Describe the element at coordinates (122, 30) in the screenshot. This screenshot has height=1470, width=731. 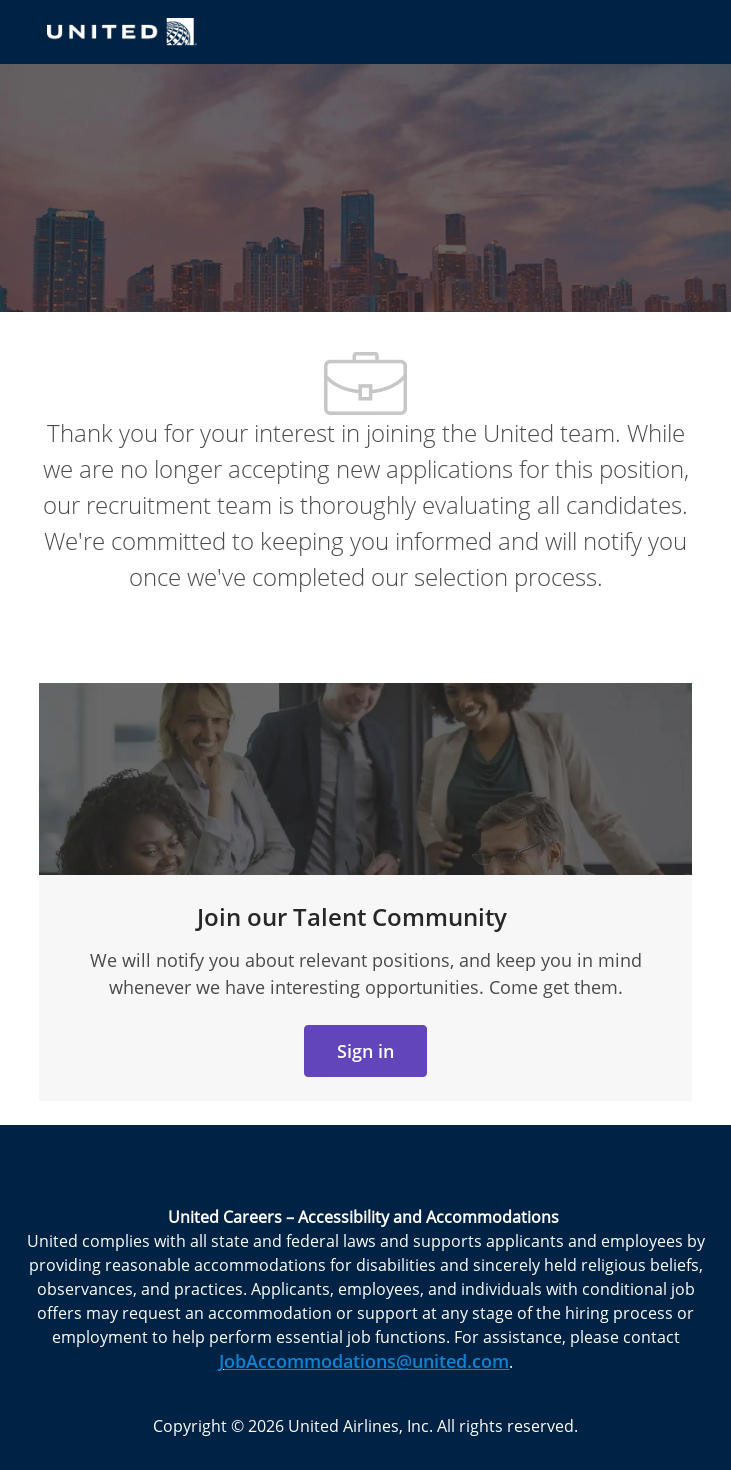
I see `[Company Logo]` at that location.